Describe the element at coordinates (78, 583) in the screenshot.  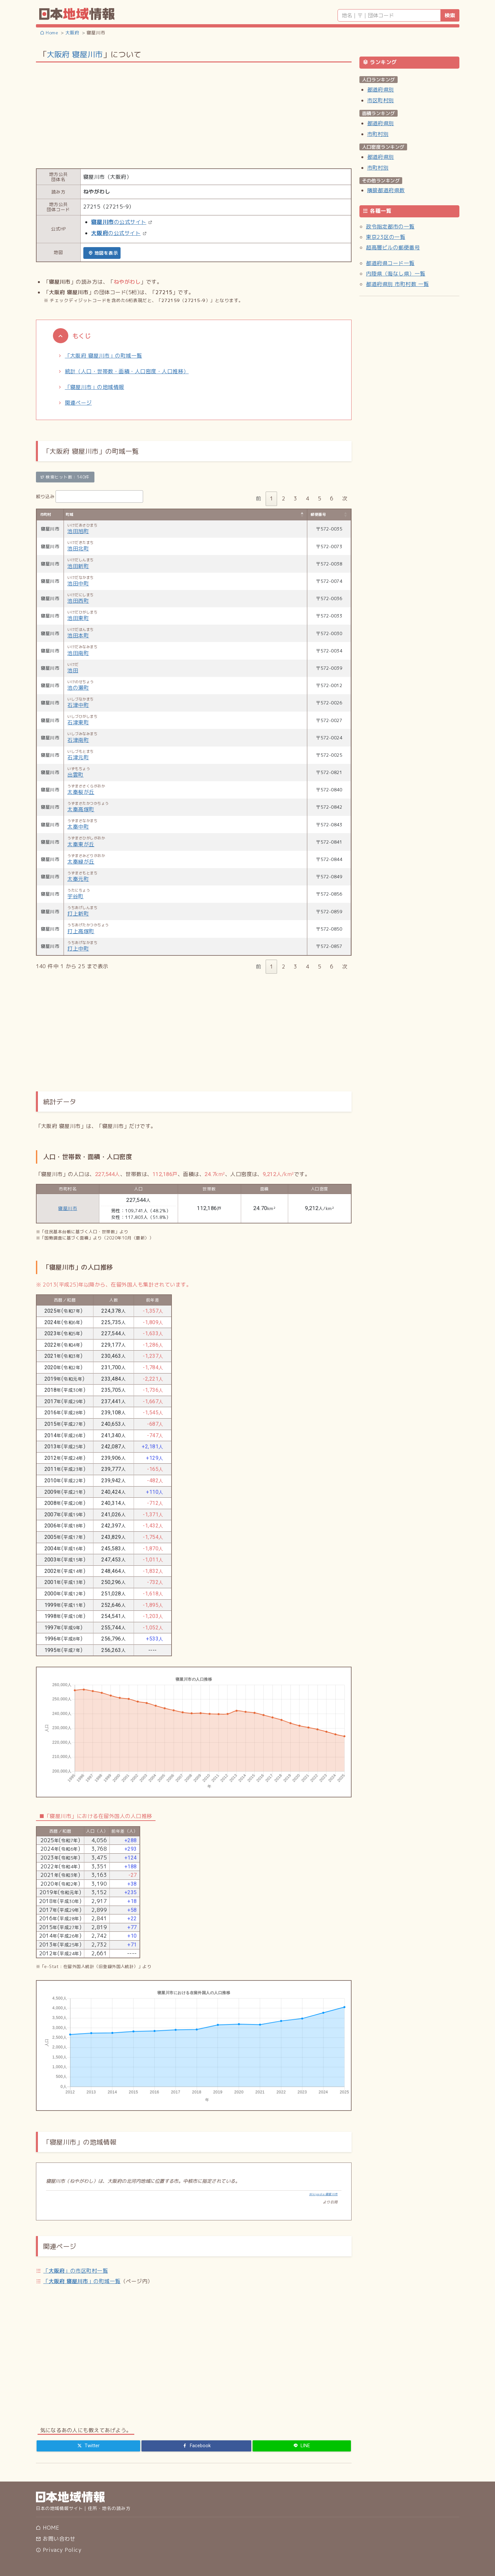
I see `池田中町` at that location.